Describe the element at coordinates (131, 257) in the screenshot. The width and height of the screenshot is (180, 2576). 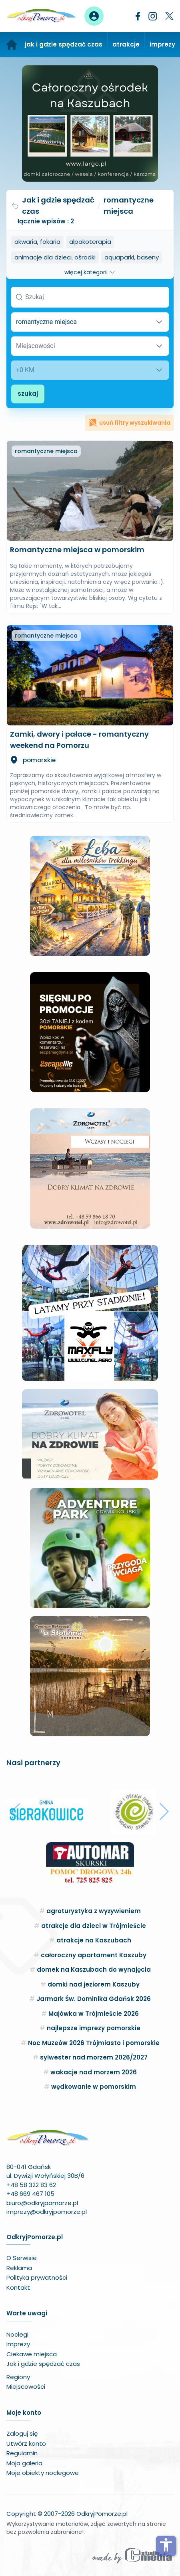
I see `aquaparki, baseny` at that location.